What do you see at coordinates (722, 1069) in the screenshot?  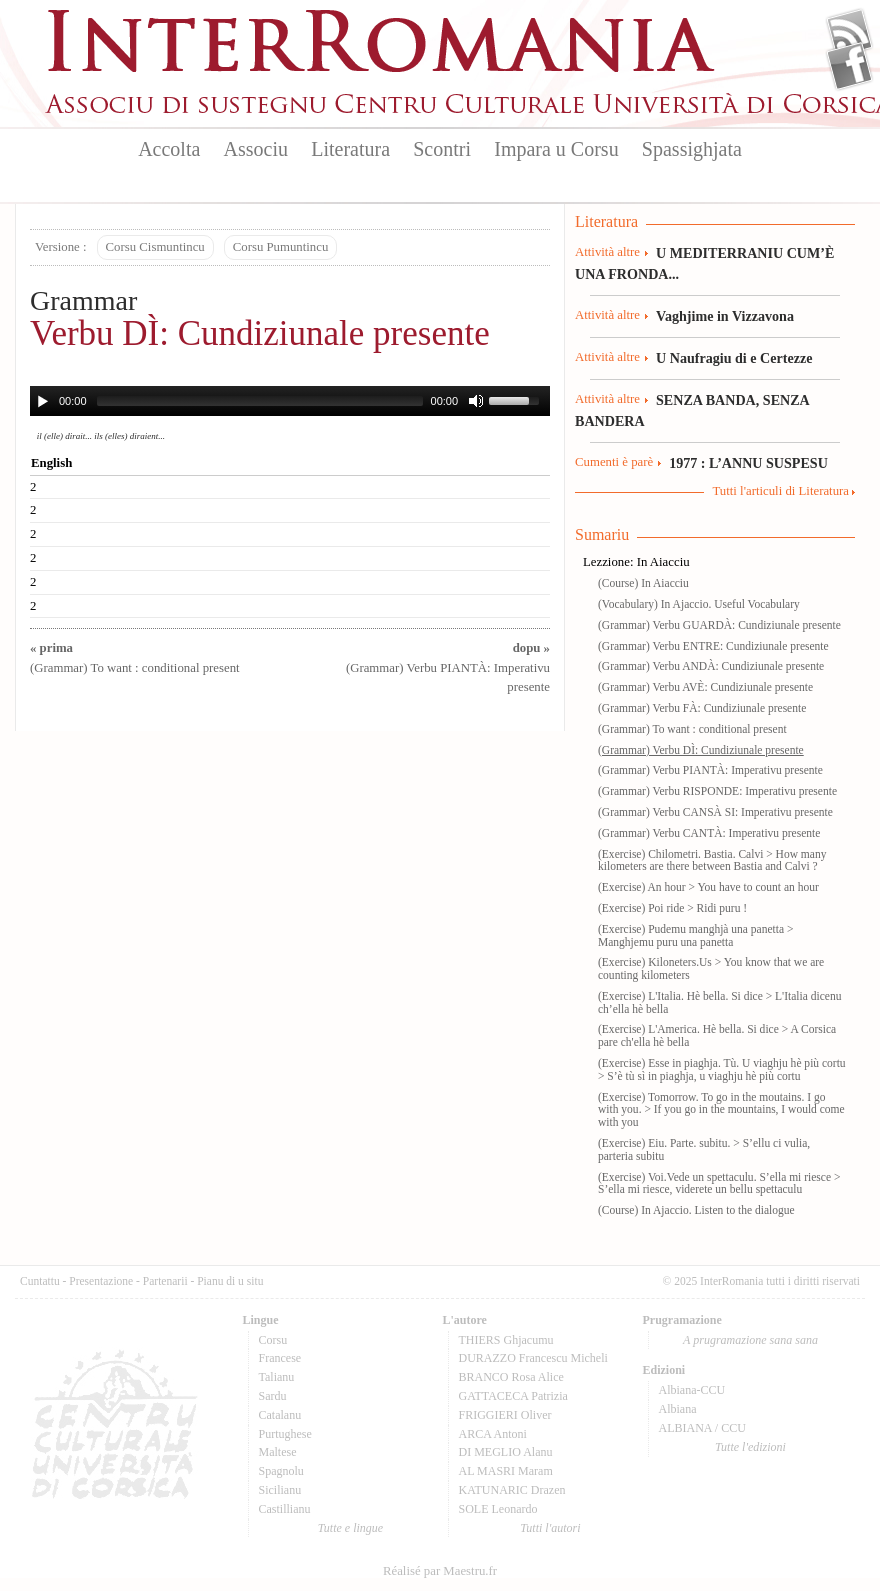 I see `(Exercise) Esse in piaghja. Tù. U viaghju hè più cortu > S’è tù sì in piaghja, u viaghju hè più cortu` at bounding box center [722, 1069].